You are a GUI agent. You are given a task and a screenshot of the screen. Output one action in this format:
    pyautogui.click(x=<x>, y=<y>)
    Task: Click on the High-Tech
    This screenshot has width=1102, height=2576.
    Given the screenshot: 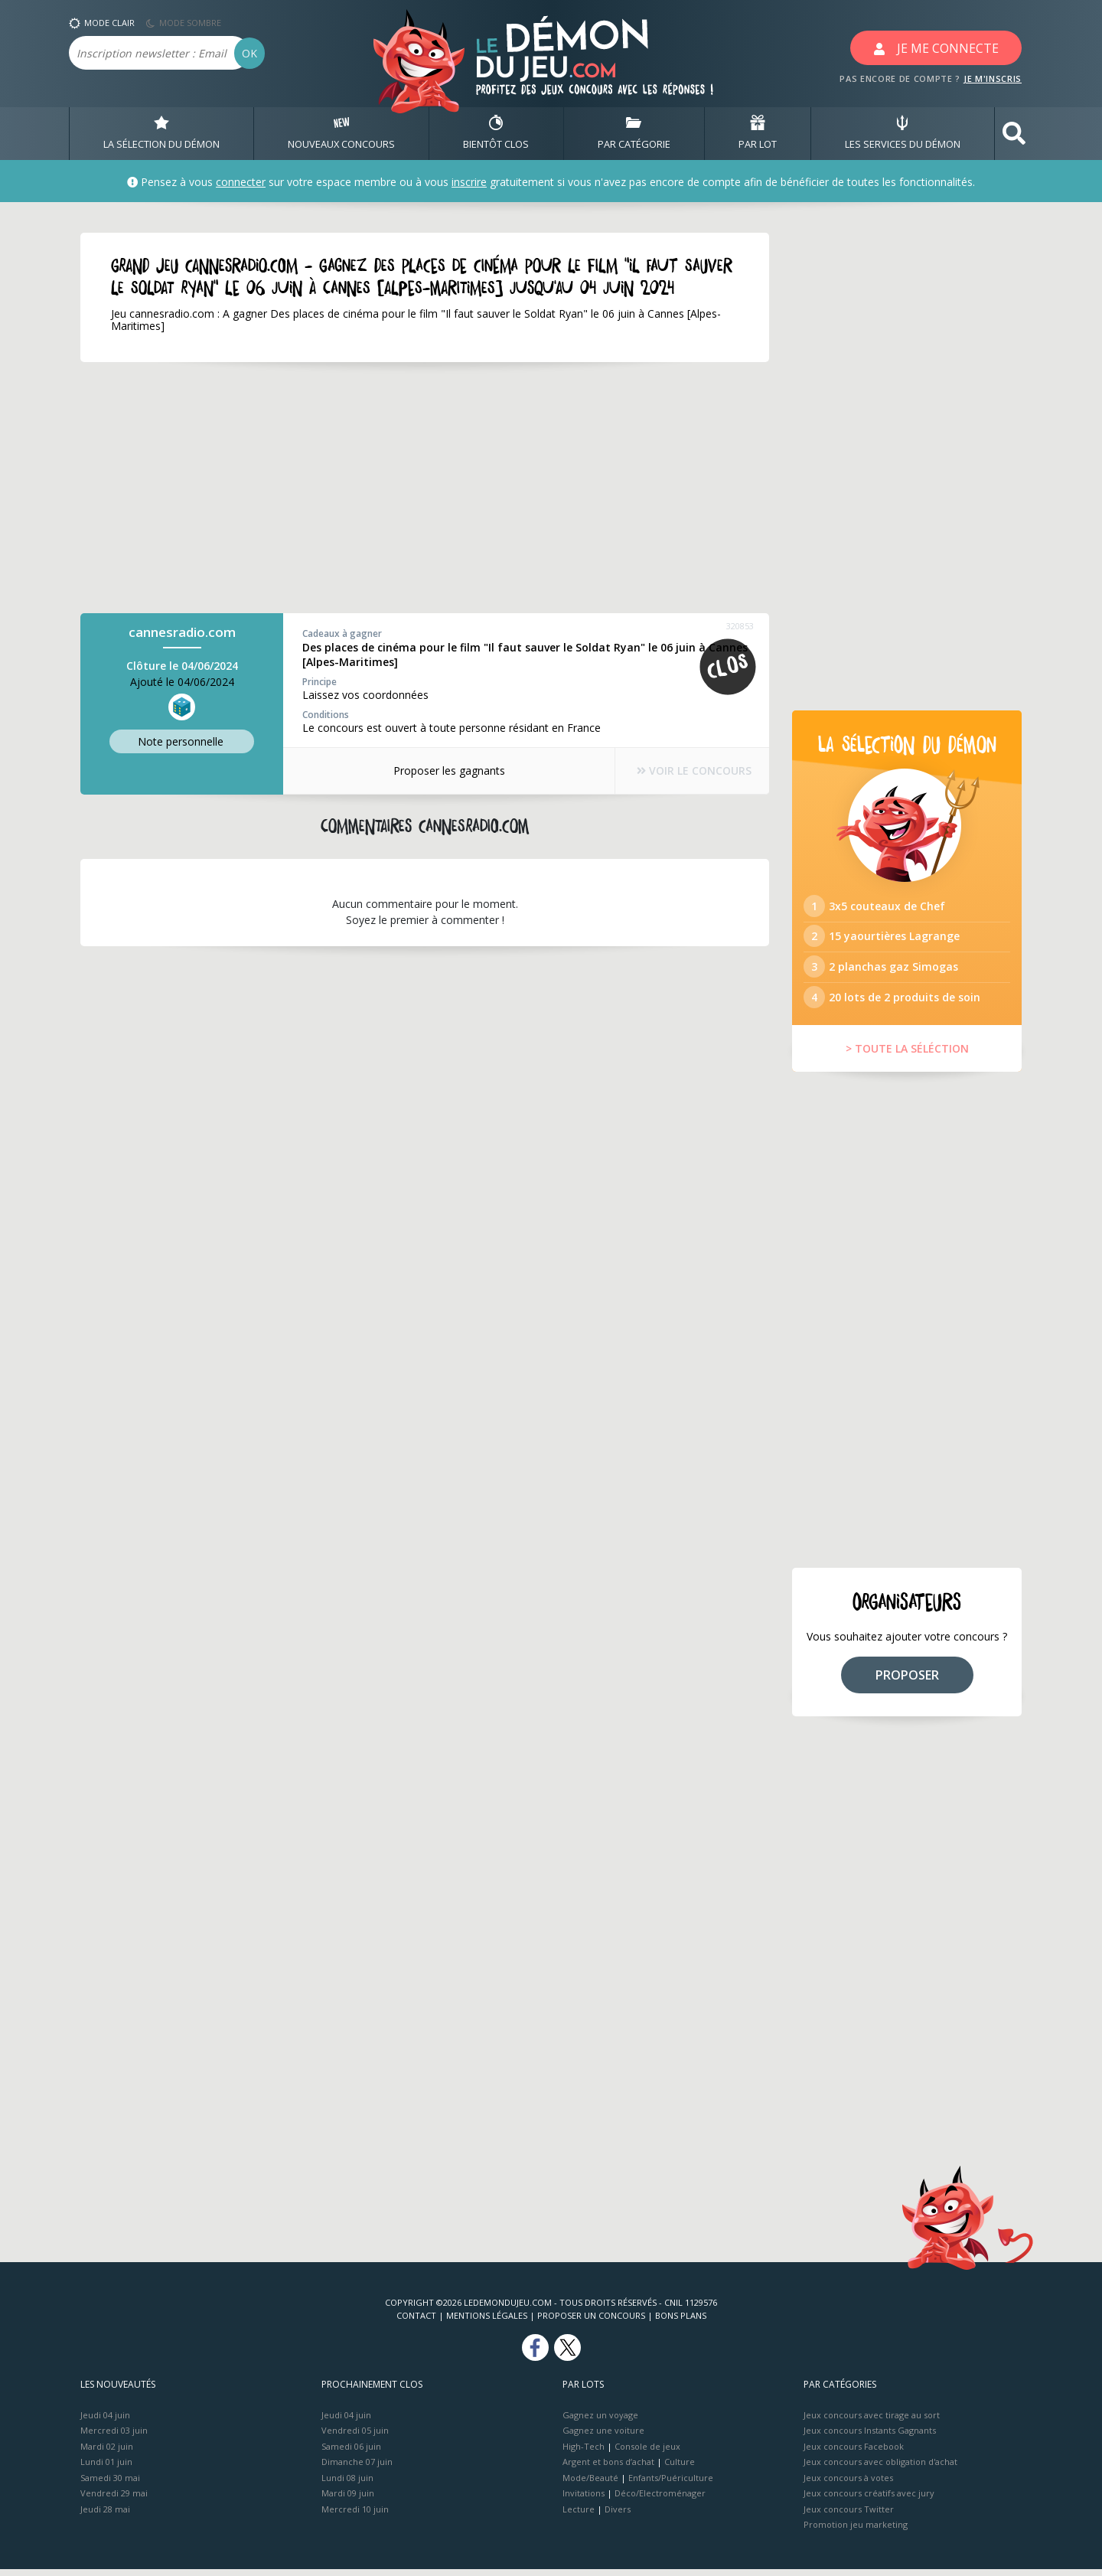 What is the action you would take?
    pyautogui.click(x=583, y=2453)
    